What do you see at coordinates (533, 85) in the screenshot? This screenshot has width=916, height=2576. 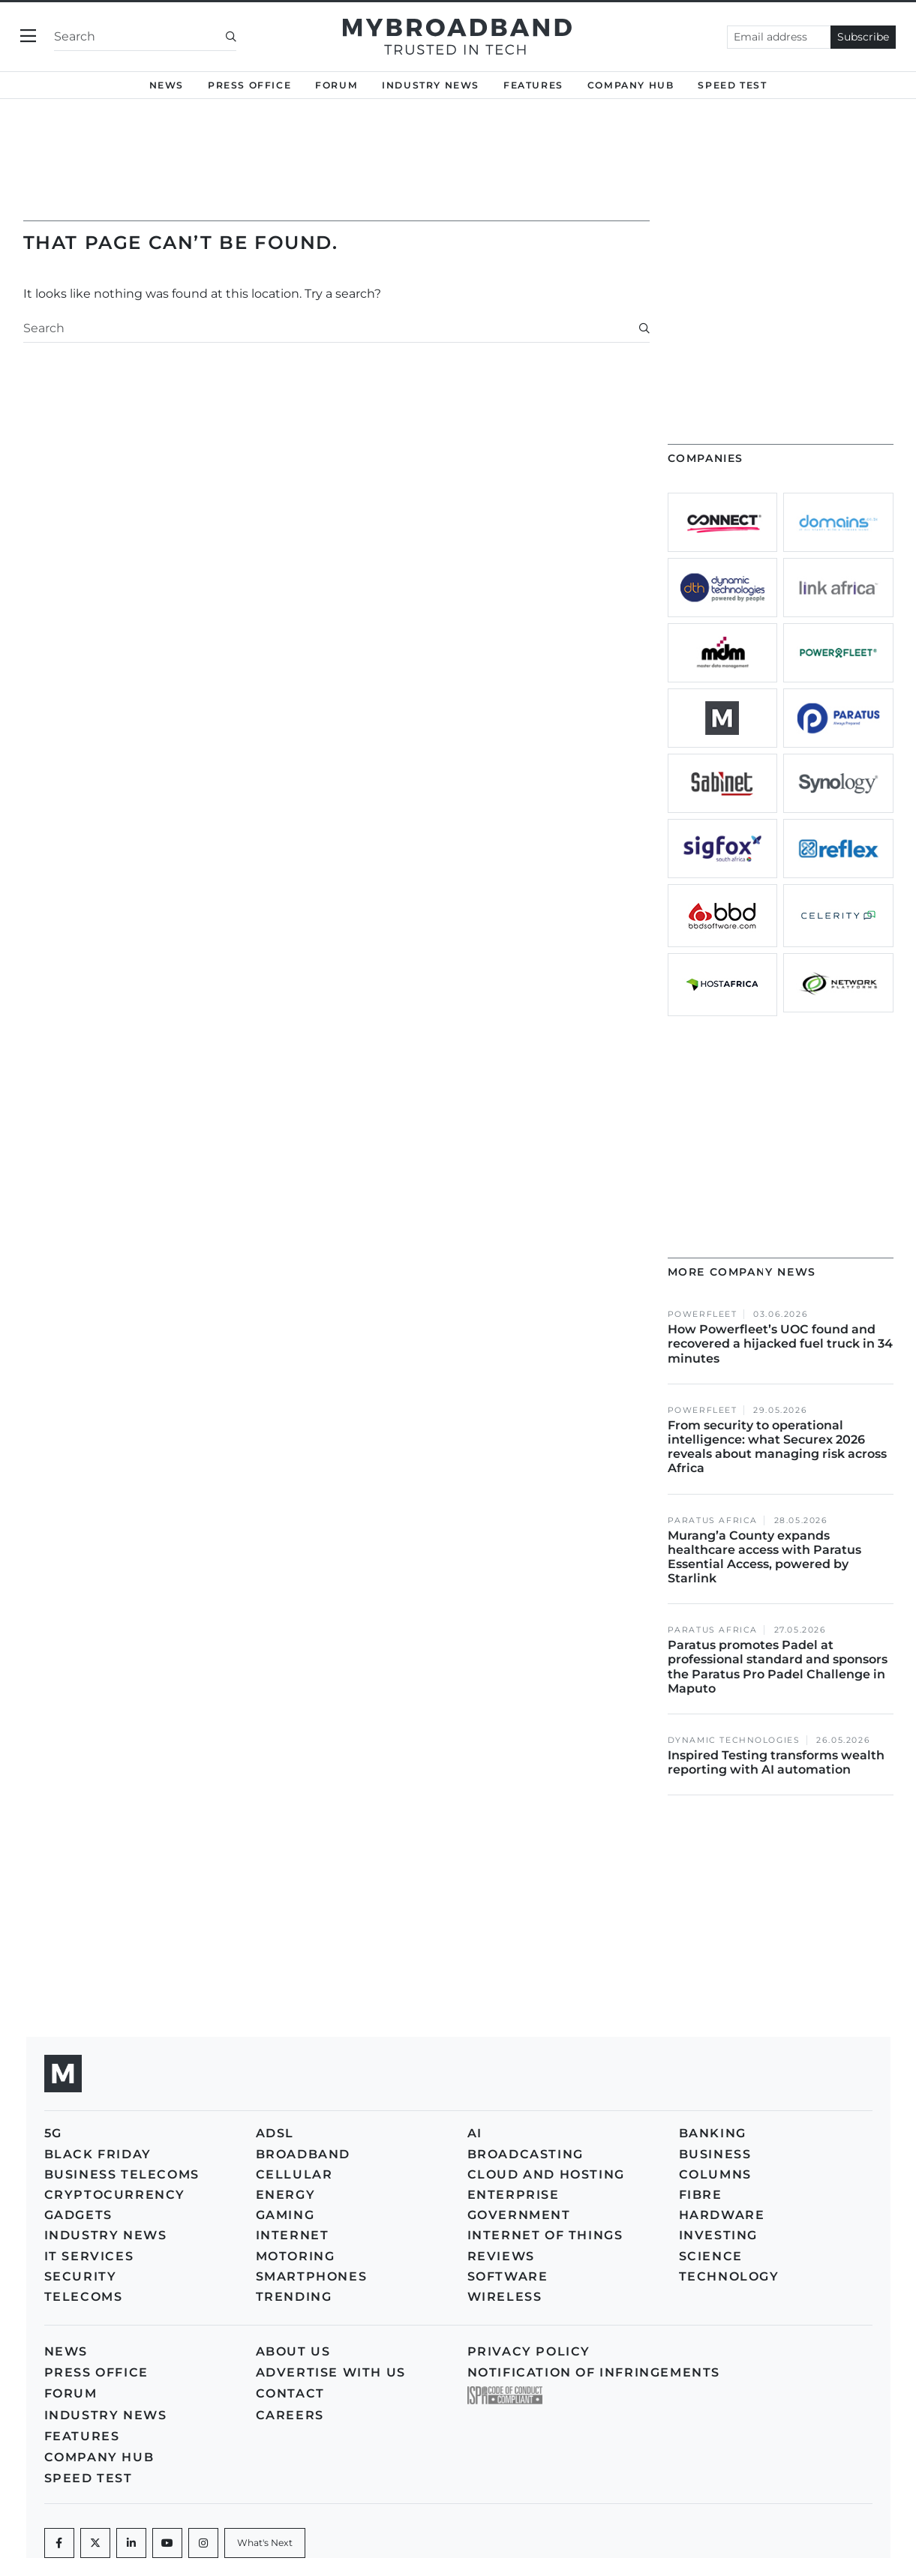 I see `Features` at bounding box center [533, 85].